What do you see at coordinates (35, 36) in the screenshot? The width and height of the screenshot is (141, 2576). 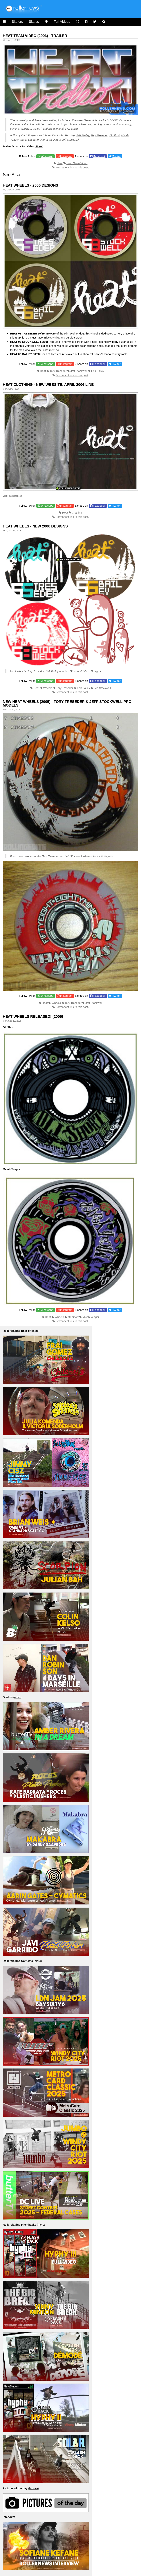 I see `Heat Team Video (2006) - Trailer` at bounding box center [35, 36].